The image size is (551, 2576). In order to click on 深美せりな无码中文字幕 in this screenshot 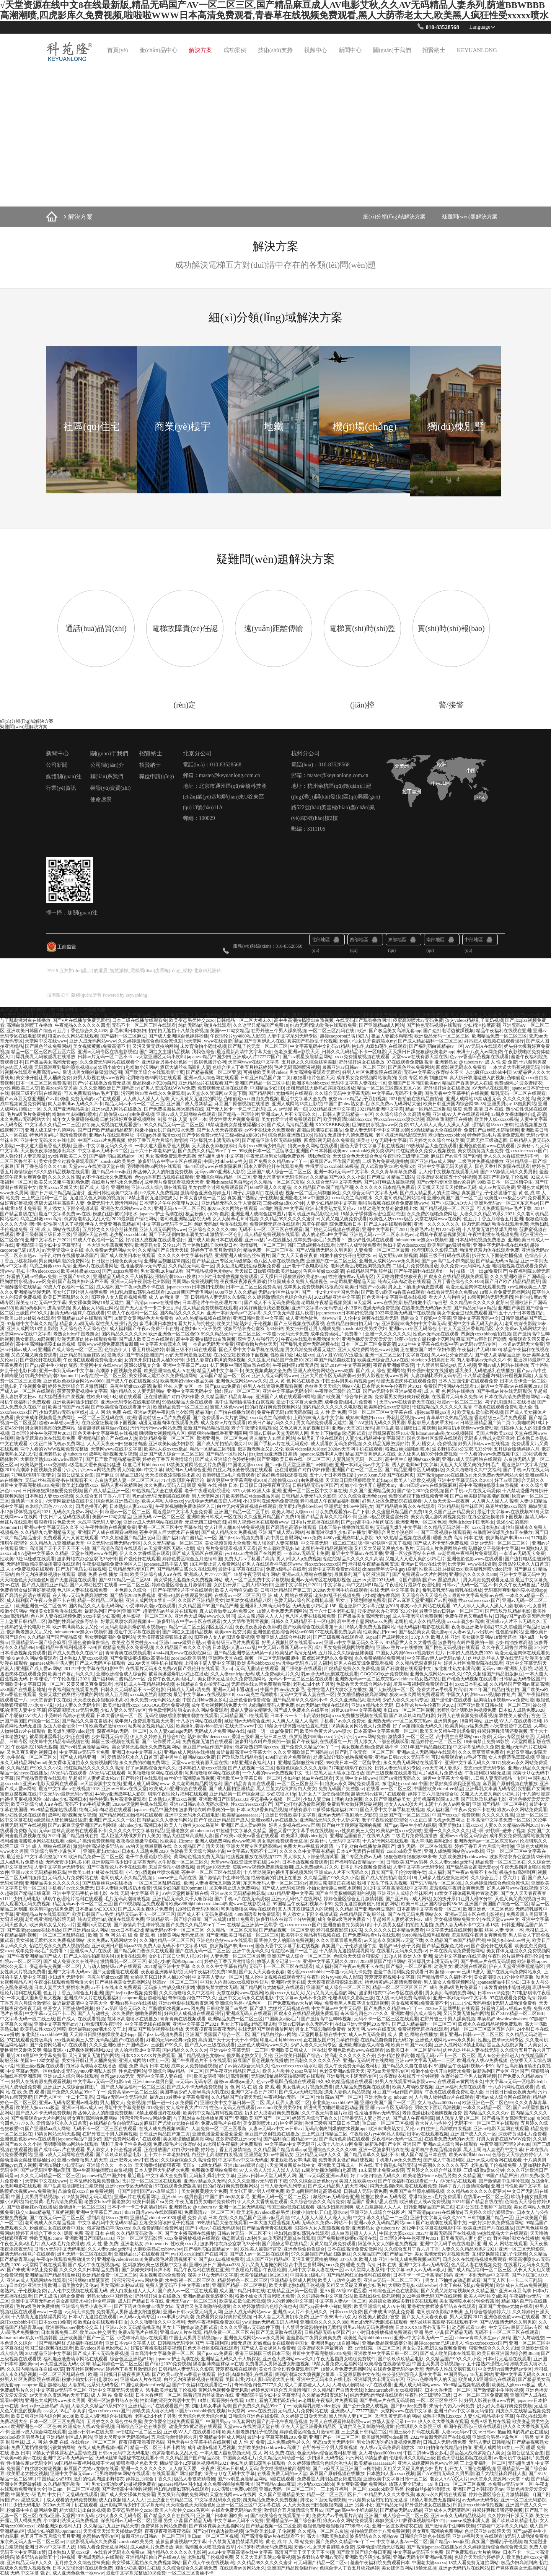, I will do `click(381, 1140)`.